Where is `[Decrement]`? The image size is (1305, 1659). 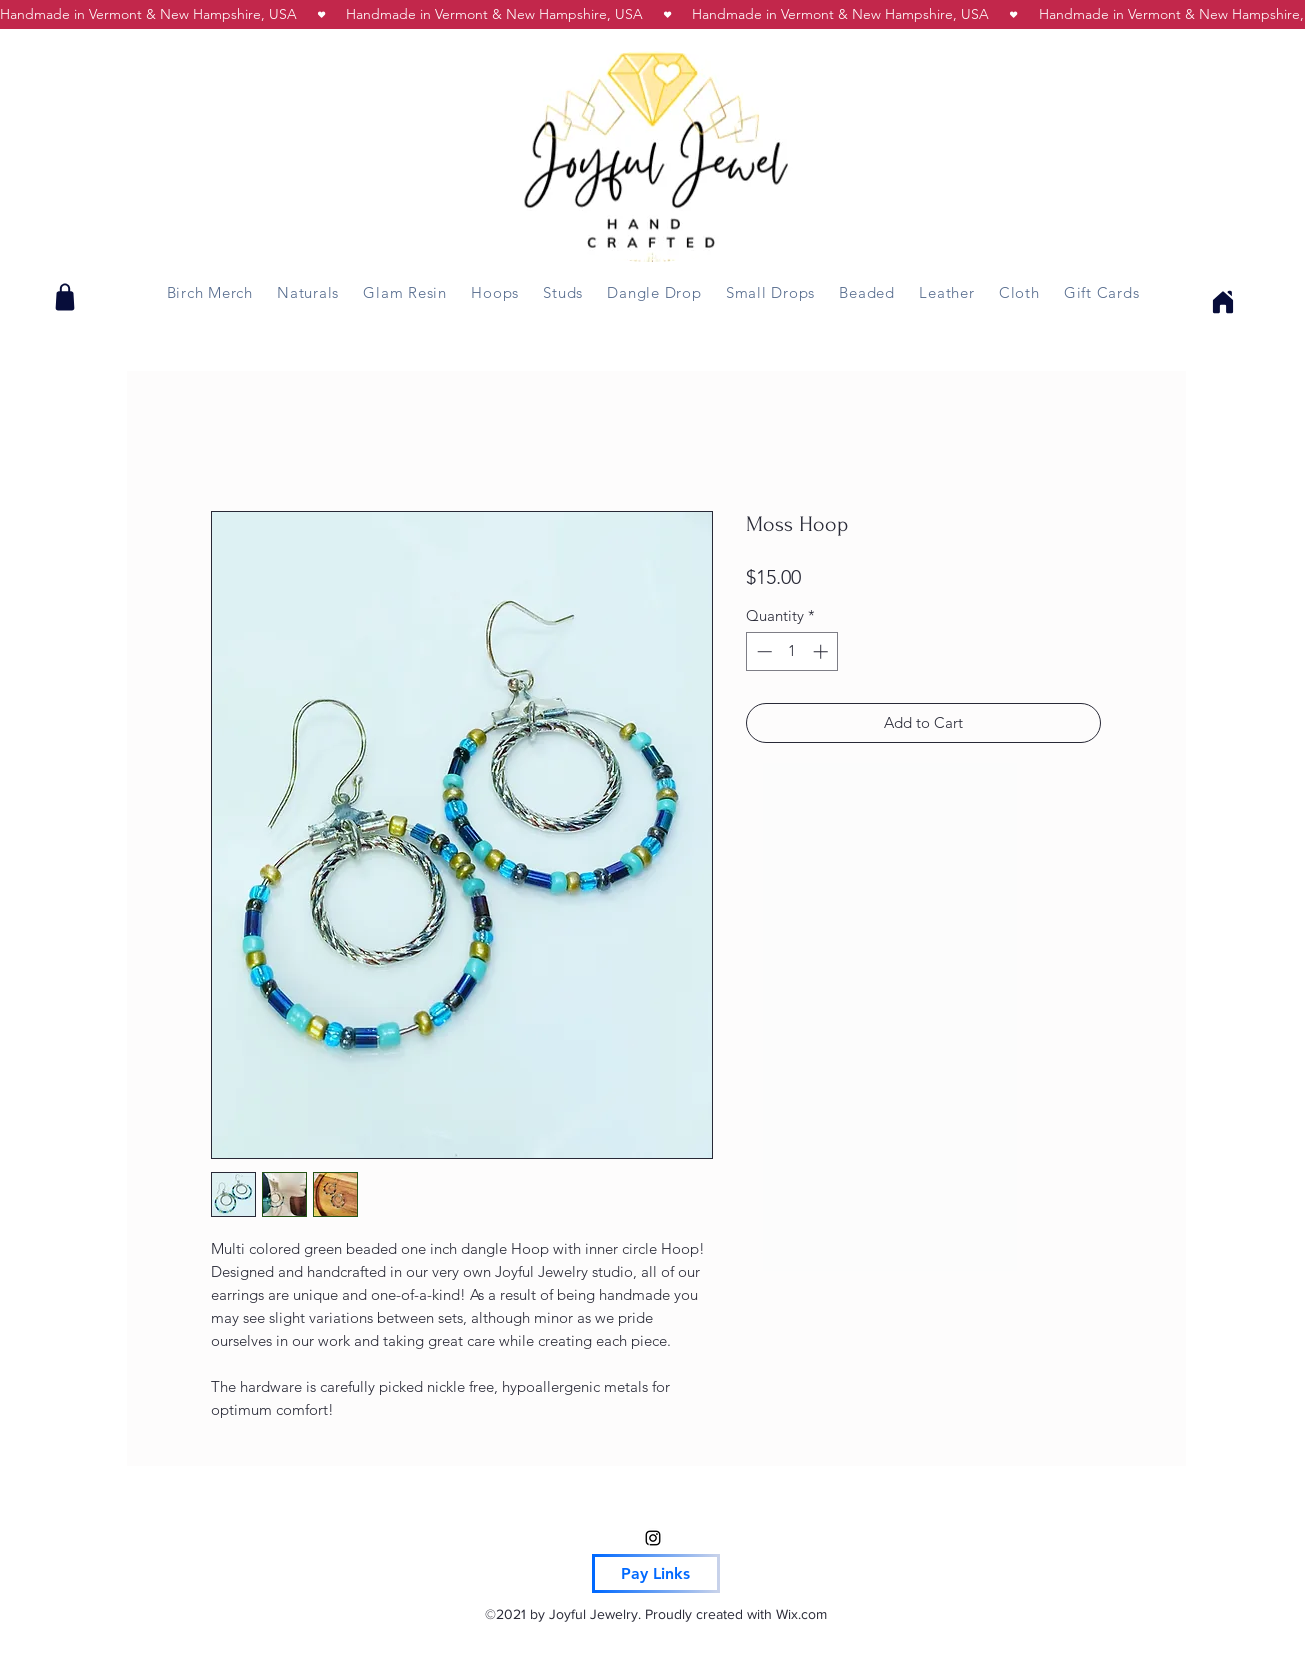 [Decrement] is located at coordinates (762, 651).